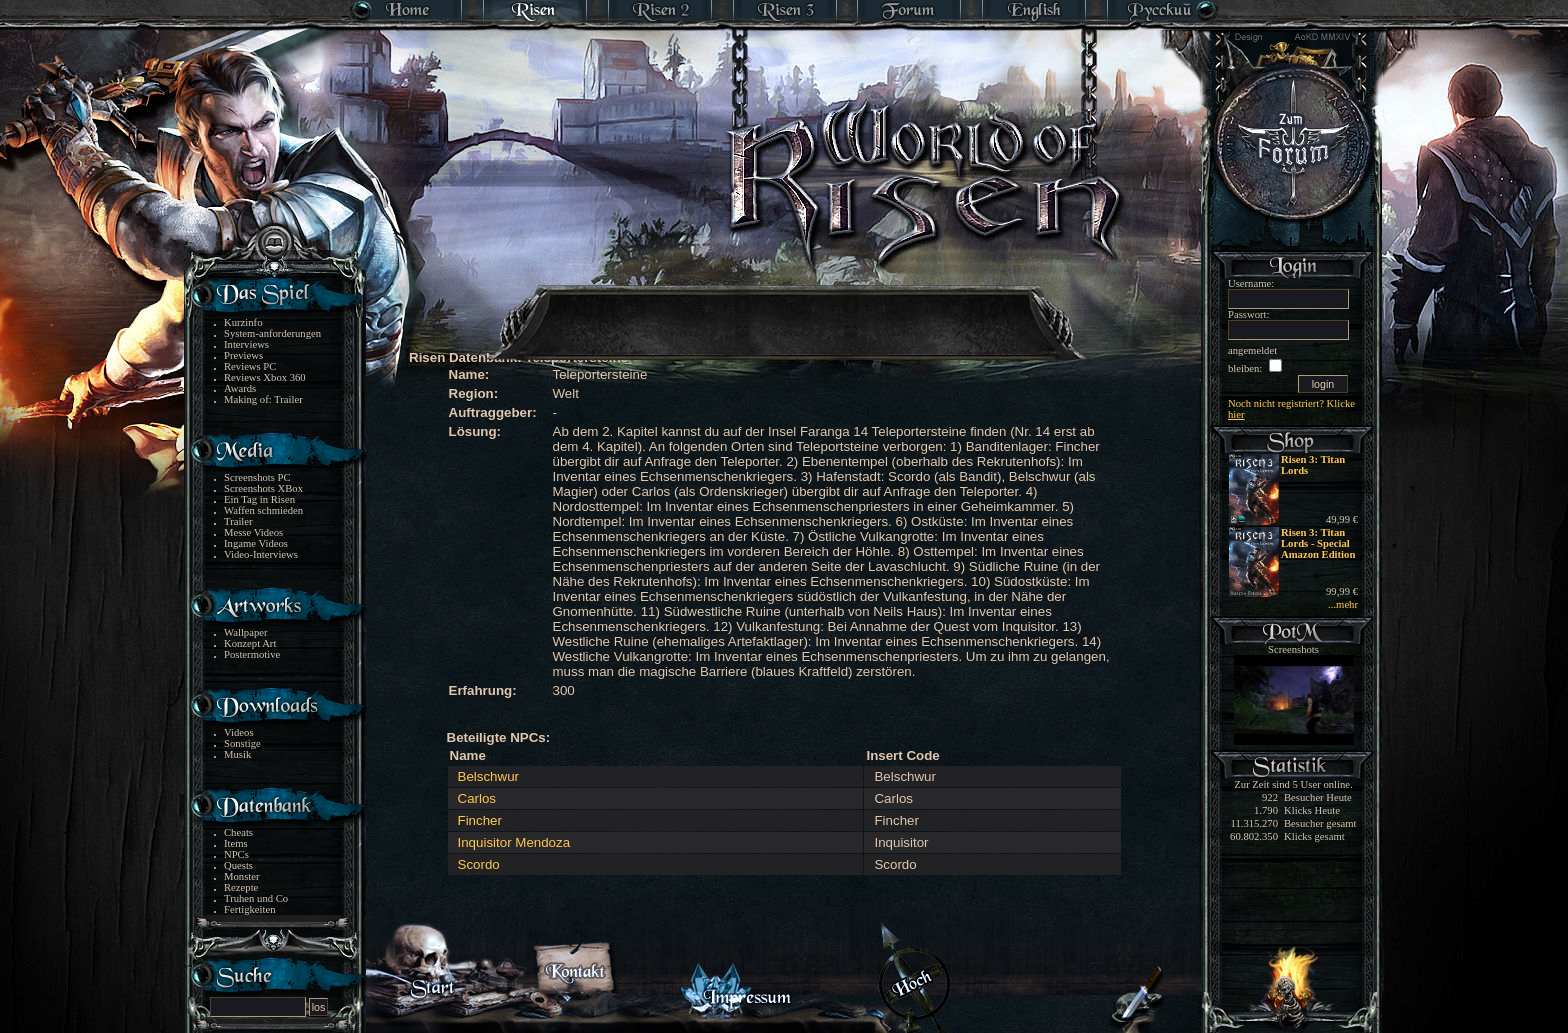 The height and width of the screenshot is (1033, 1568). I want to click on Interviews, so click(246, 344).